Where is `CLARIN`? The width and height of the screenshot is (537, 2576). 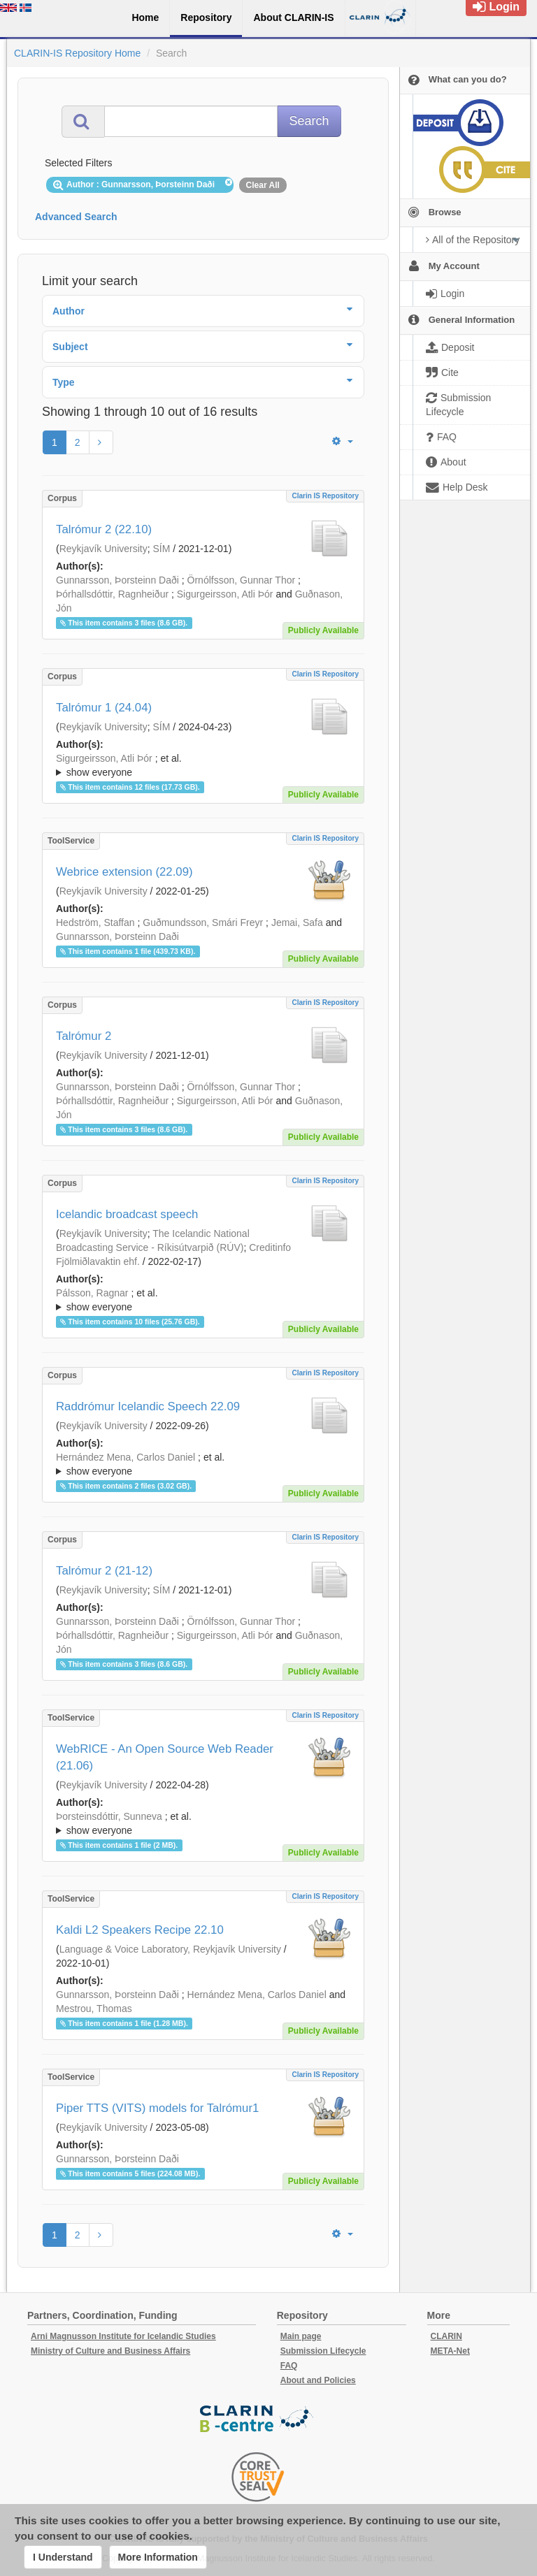
CLARIN is located at coordinates (446, 2336).